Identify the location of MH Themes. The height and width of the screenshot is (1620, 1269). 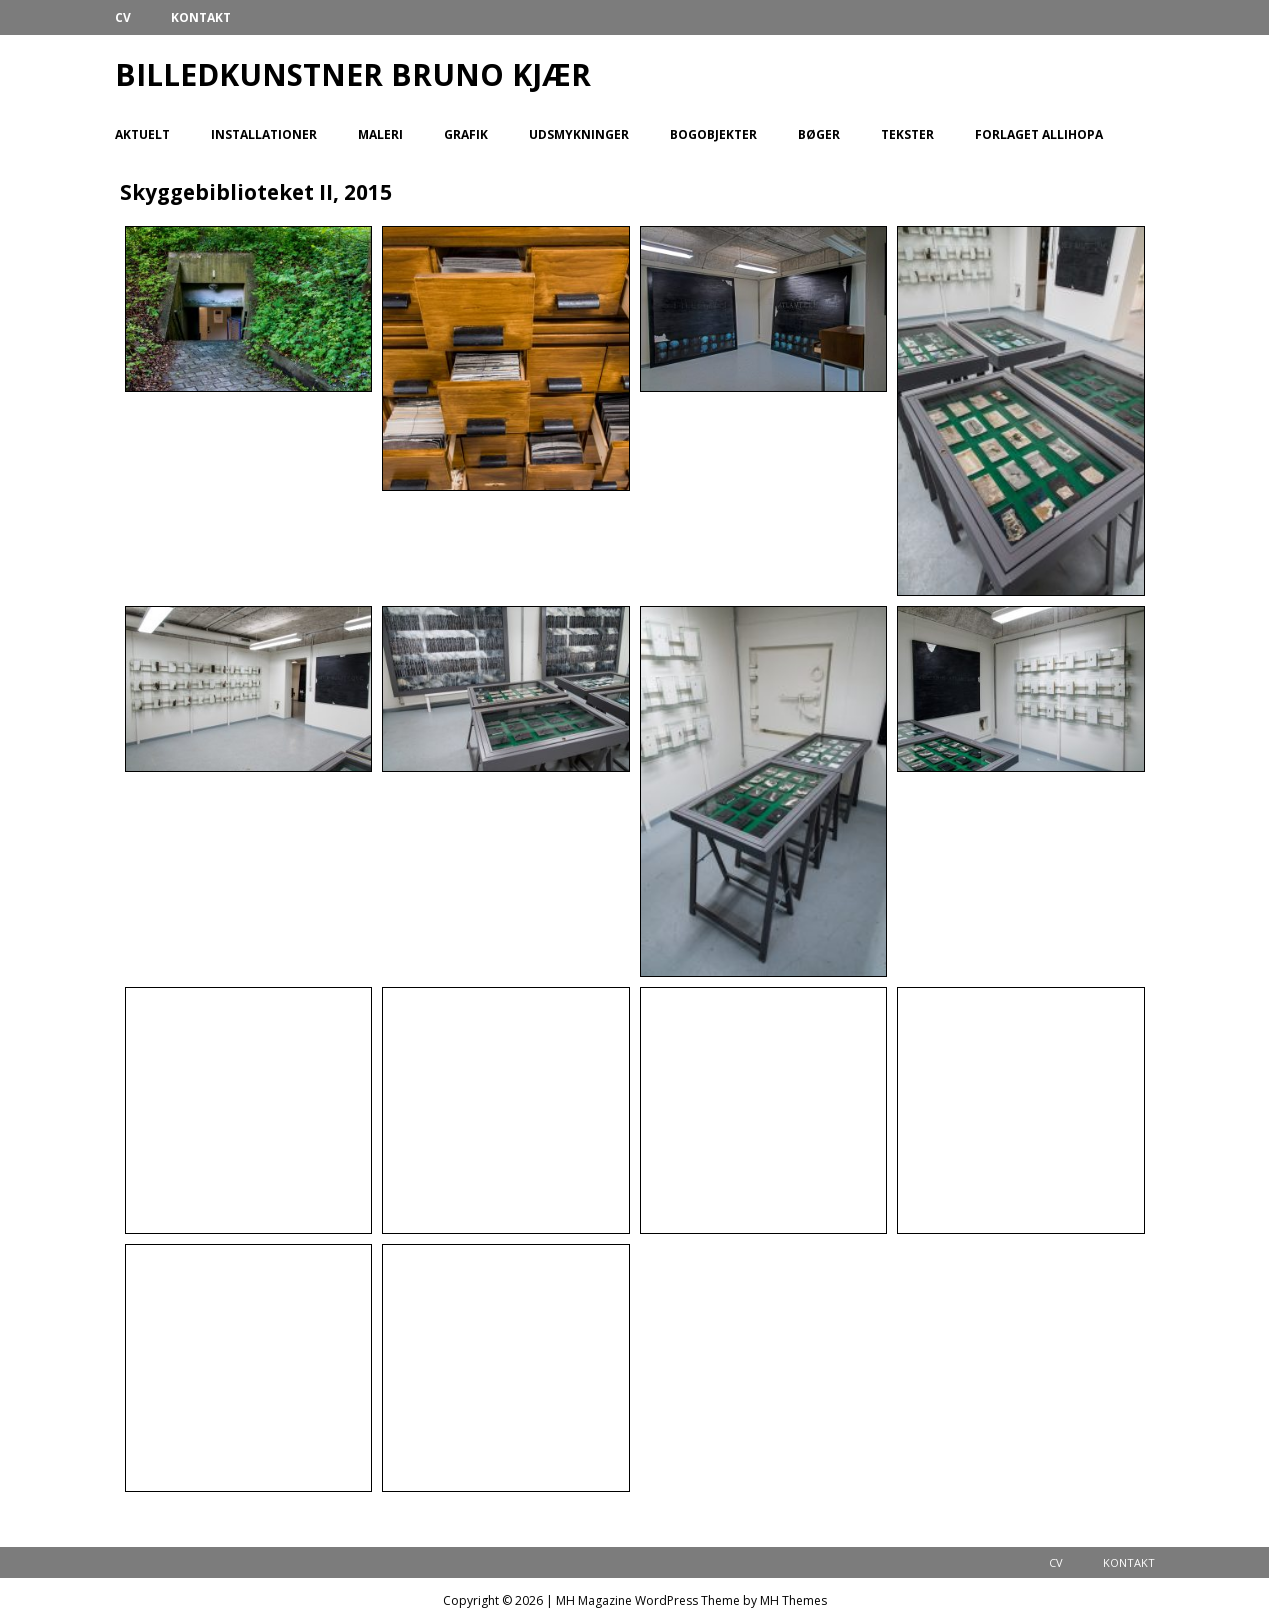
(793, 1600).